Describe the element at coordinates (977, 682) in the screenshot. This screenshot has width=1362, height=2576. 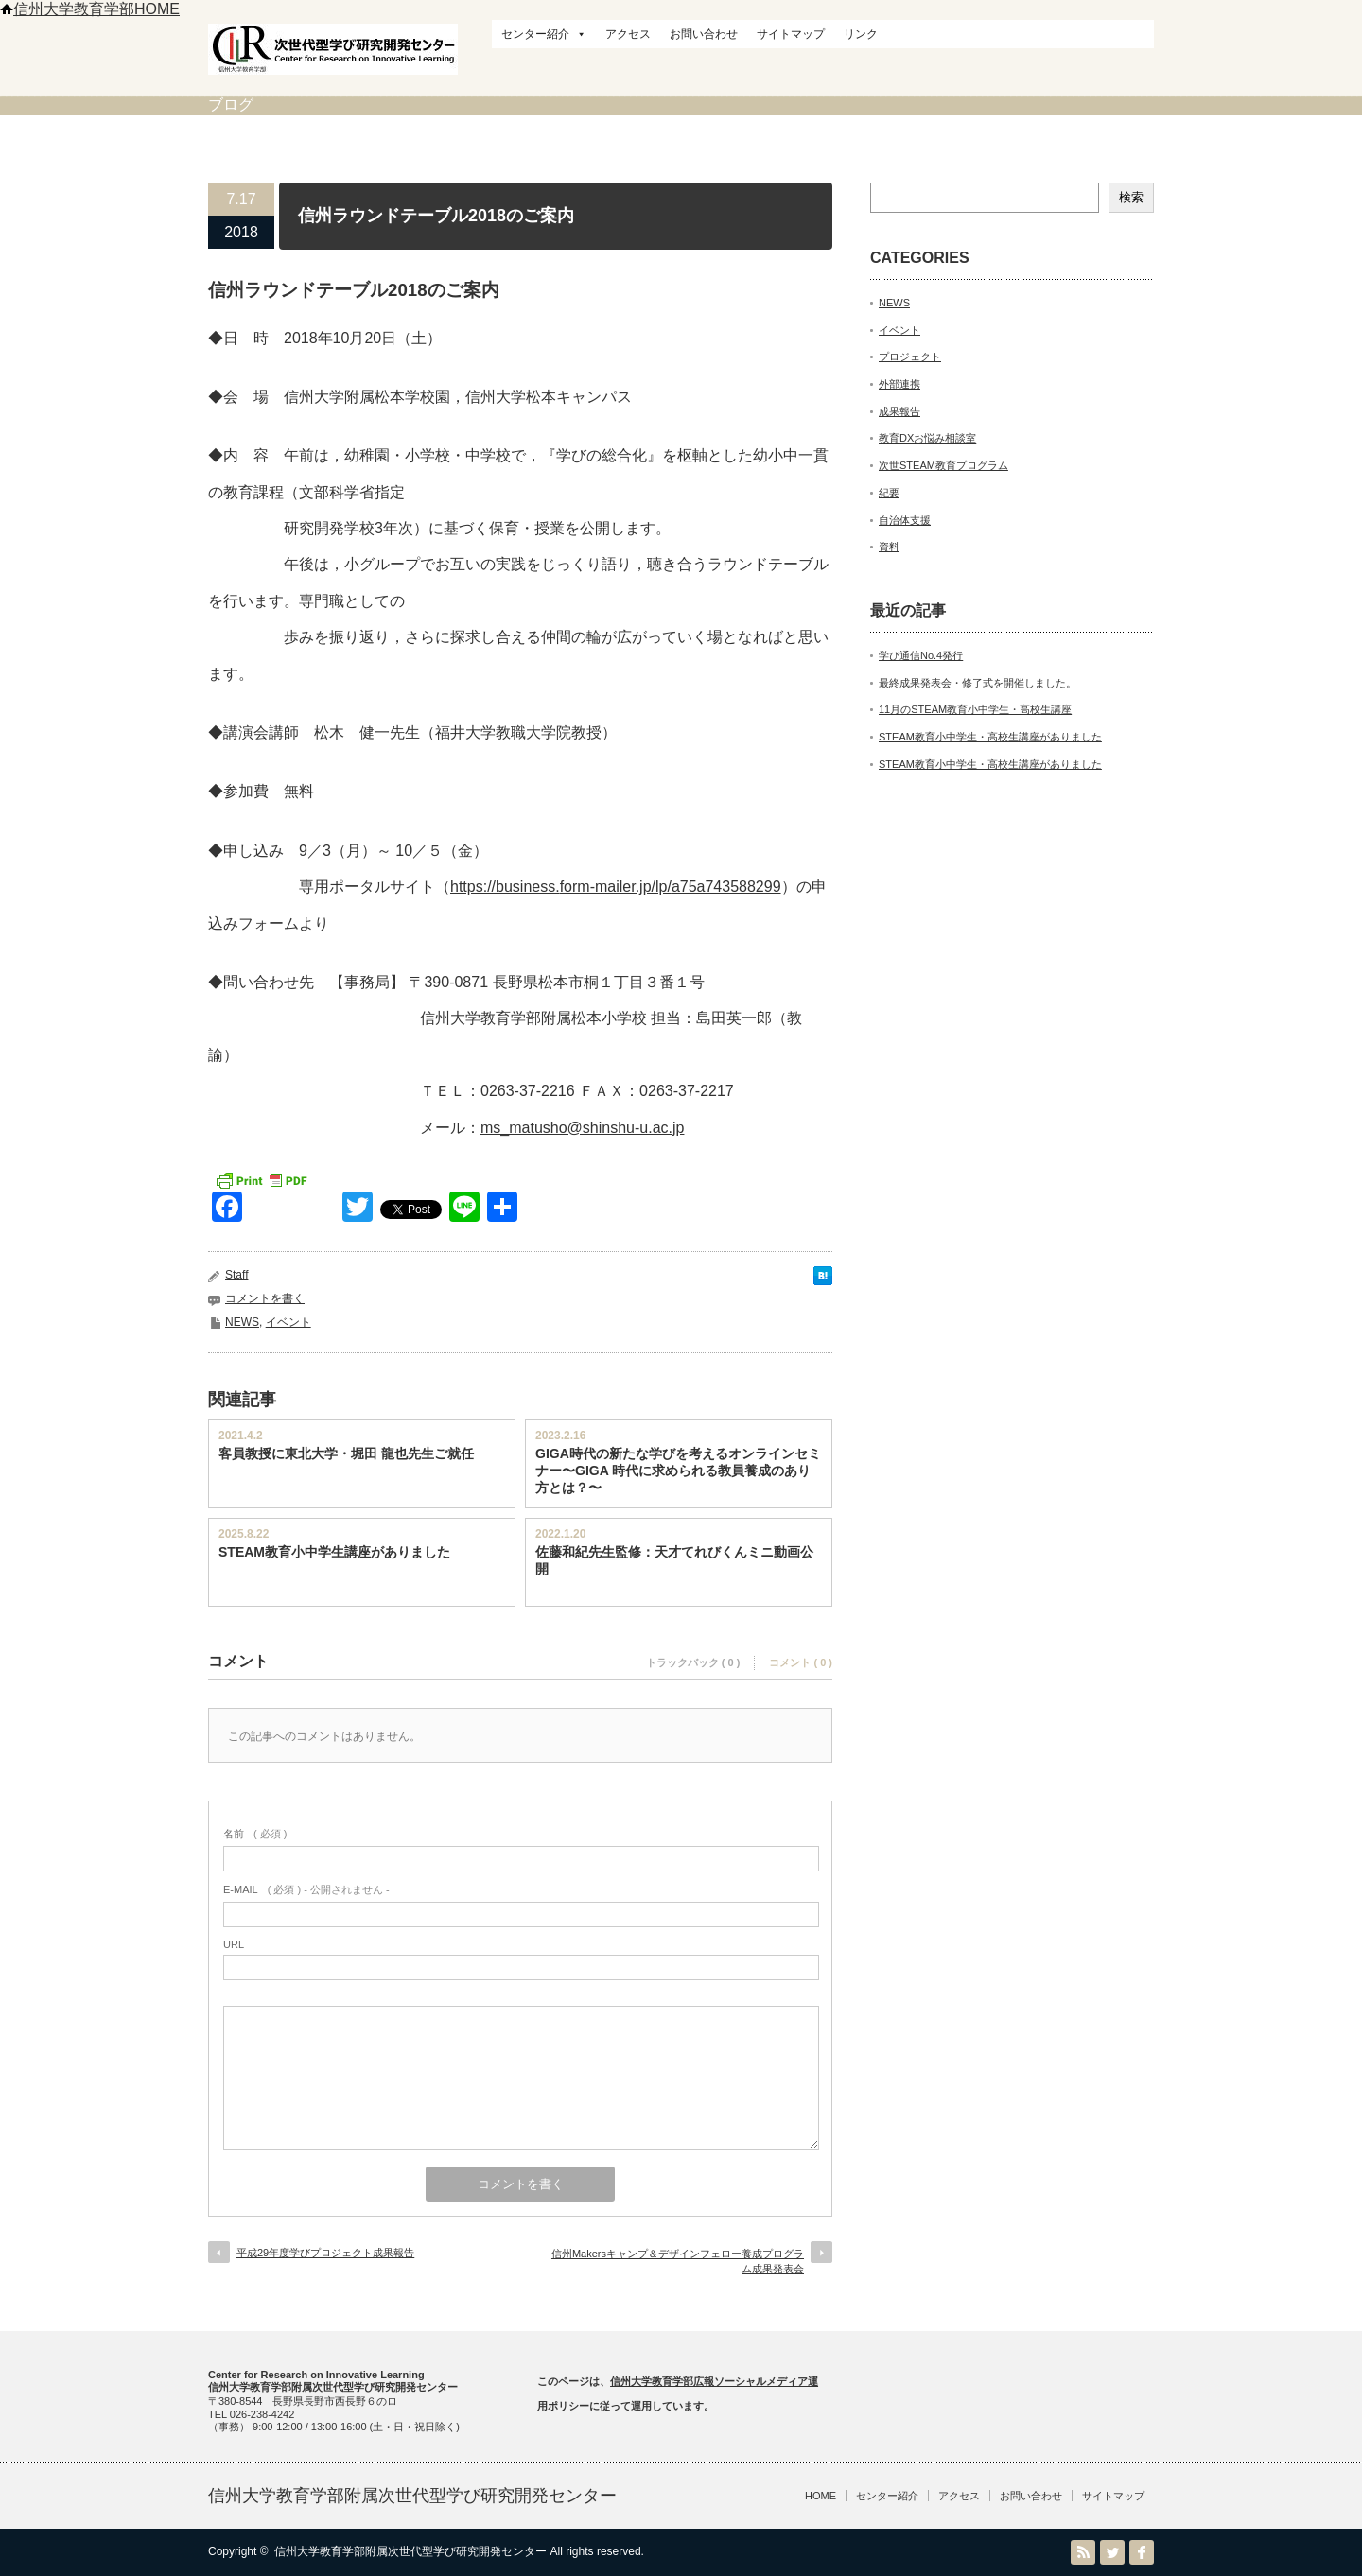
I see `最終成果発表会・修了式を開催しました。` at that location.